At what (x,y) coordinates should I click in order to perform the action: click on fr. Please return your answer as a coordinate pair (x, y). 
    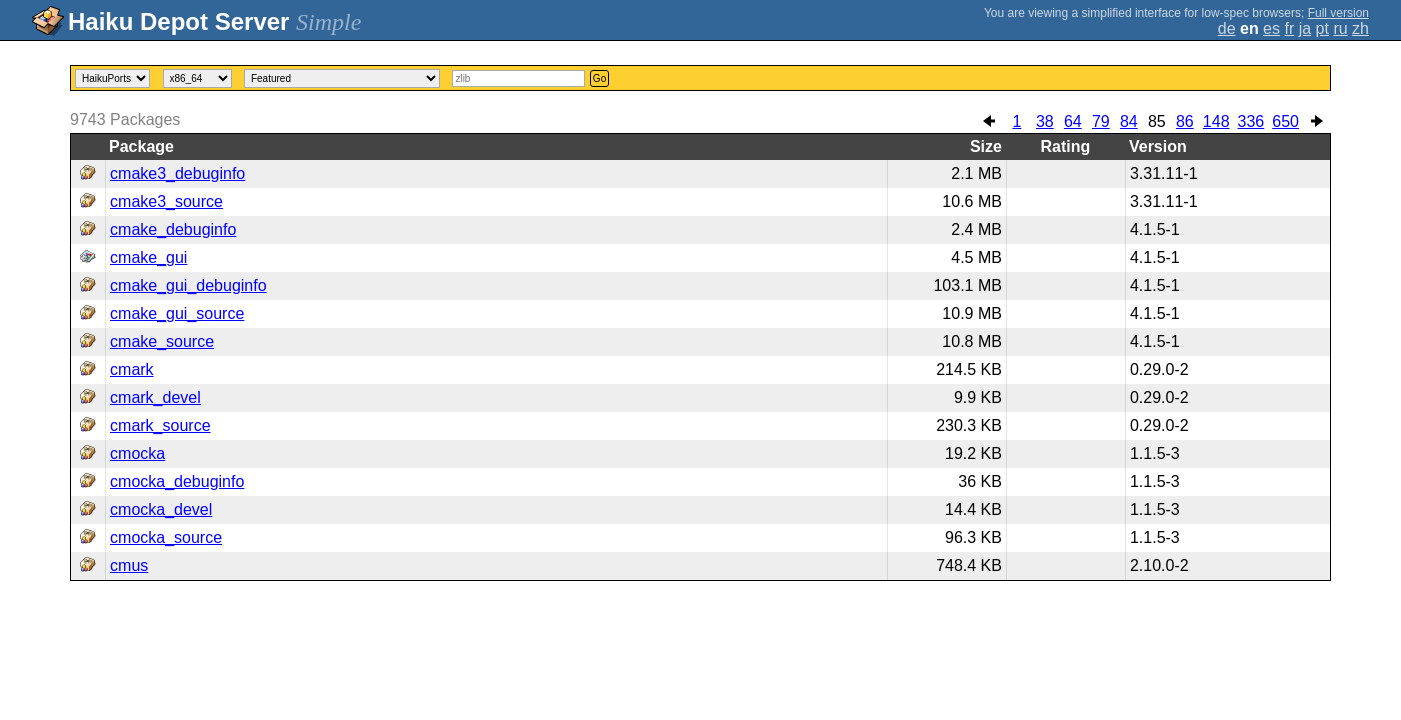
    Looking at the image, I should click on (1289, 28).